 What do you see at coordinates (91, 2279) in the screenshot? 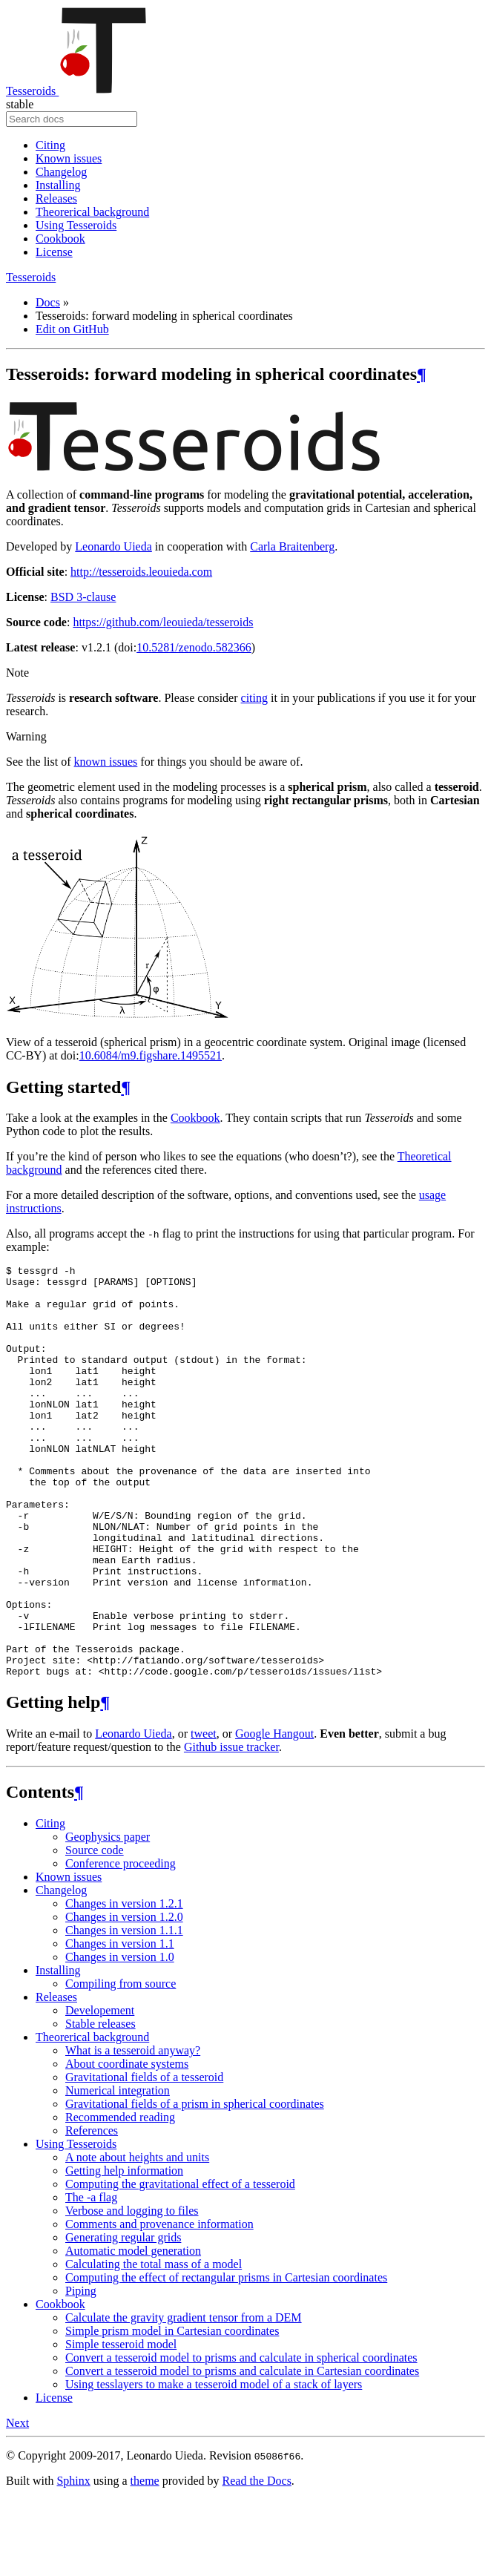
I see `The -a flag` at bounding box center [91, 2279].